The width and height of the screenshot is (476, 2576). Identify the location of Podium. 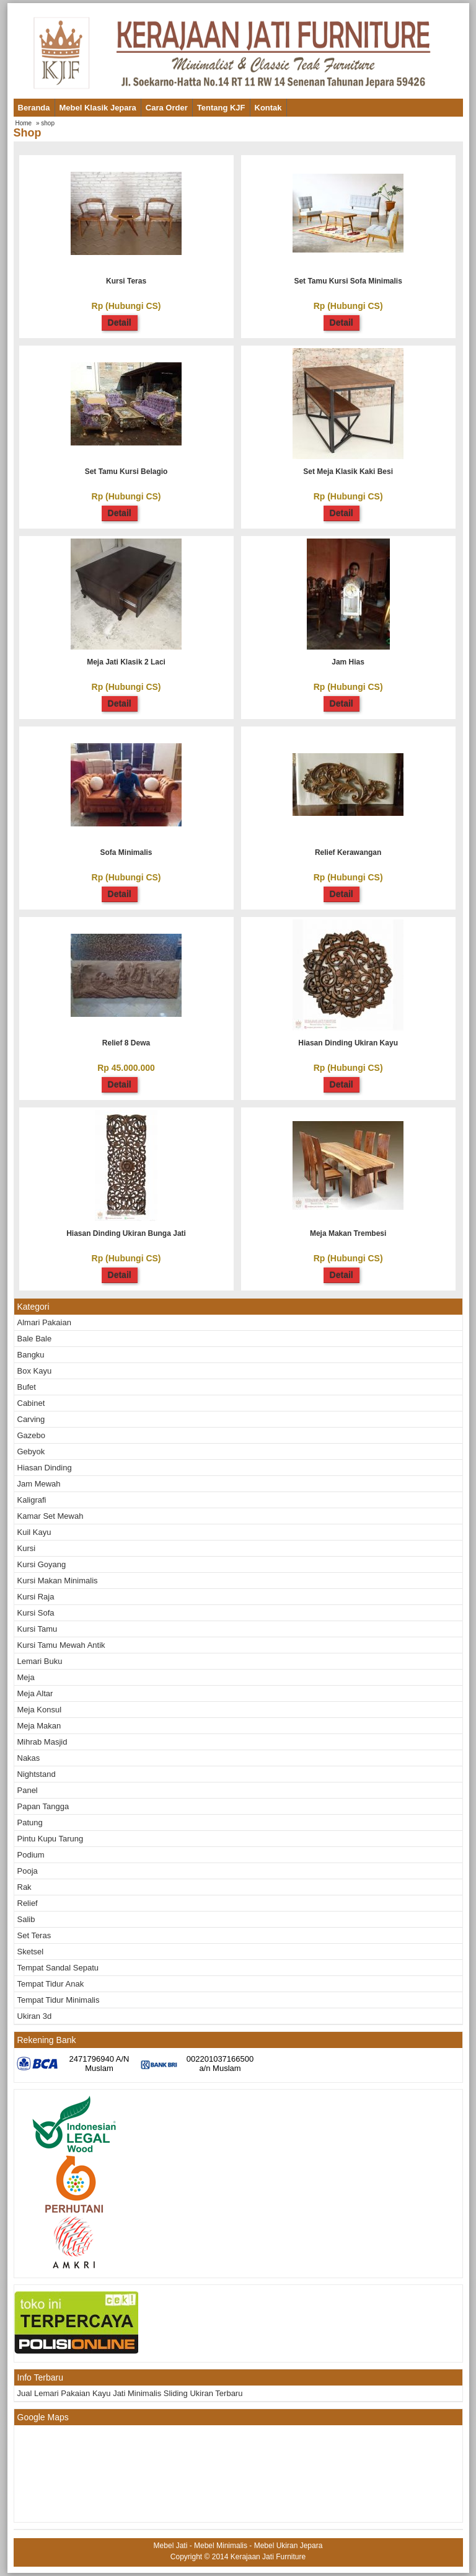
(31, 1854).